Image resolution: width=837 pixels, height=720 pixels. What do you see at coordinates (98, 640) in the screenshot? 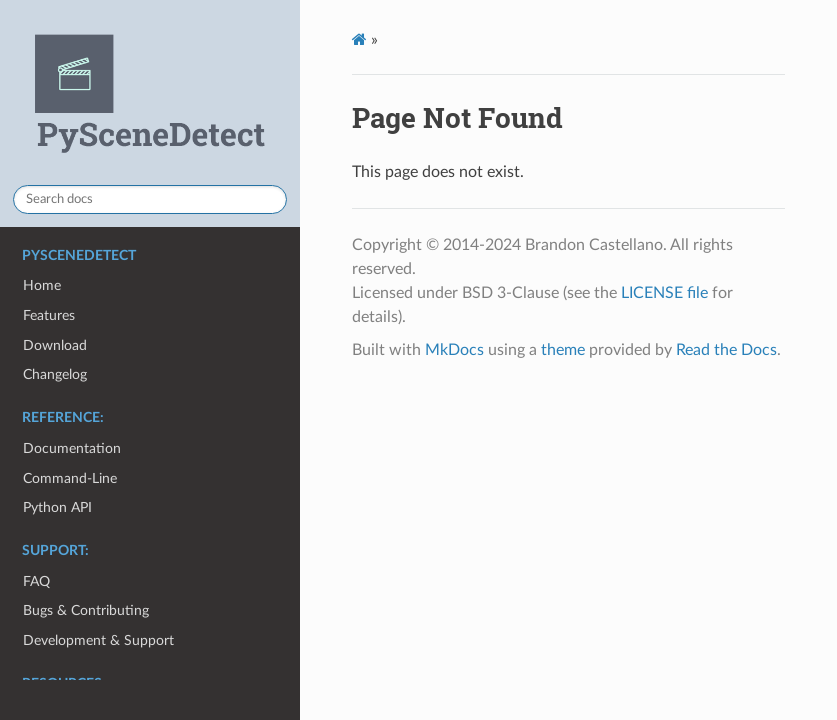
I see `Development & Support` at bounding box center [98, 640].